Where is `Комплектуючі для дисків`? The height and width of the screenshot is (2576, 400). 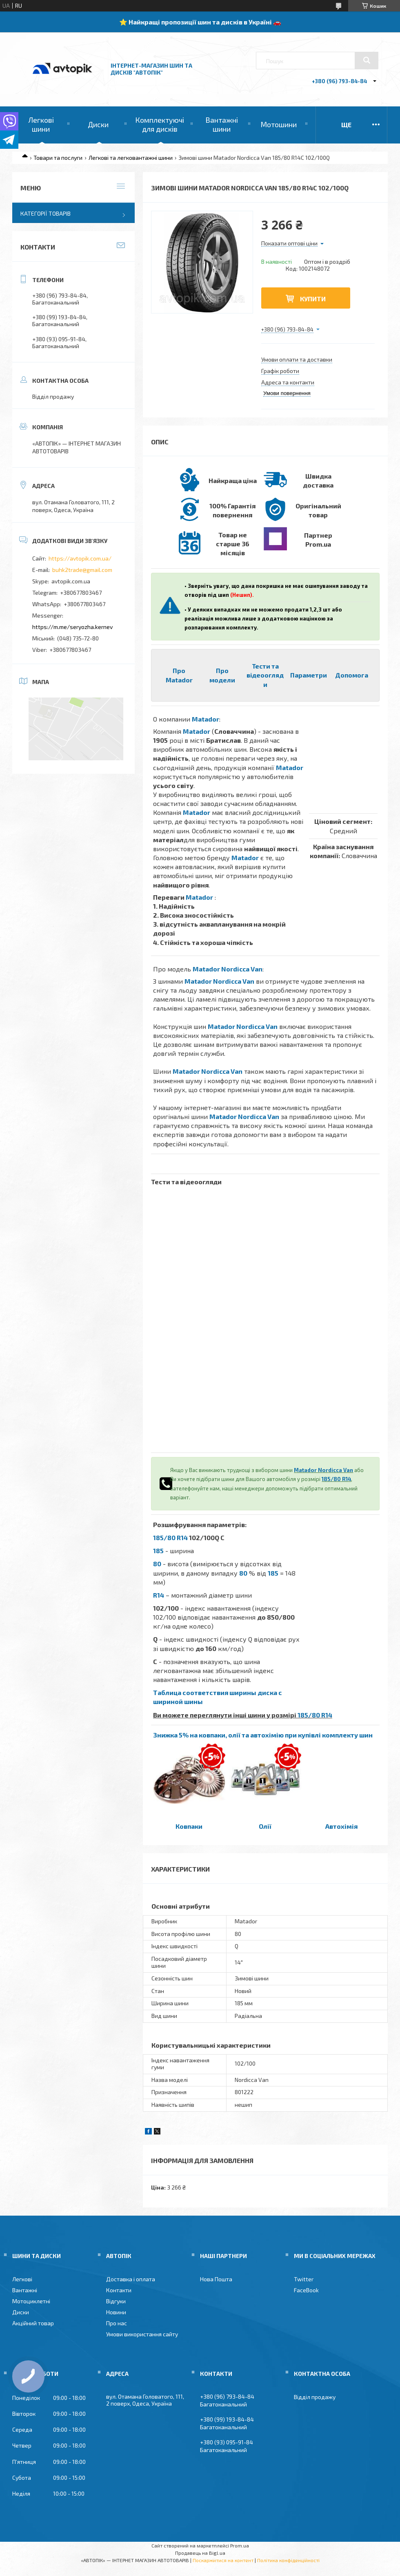
Комплектуючі для дисків is located at coordinates (159, 124).